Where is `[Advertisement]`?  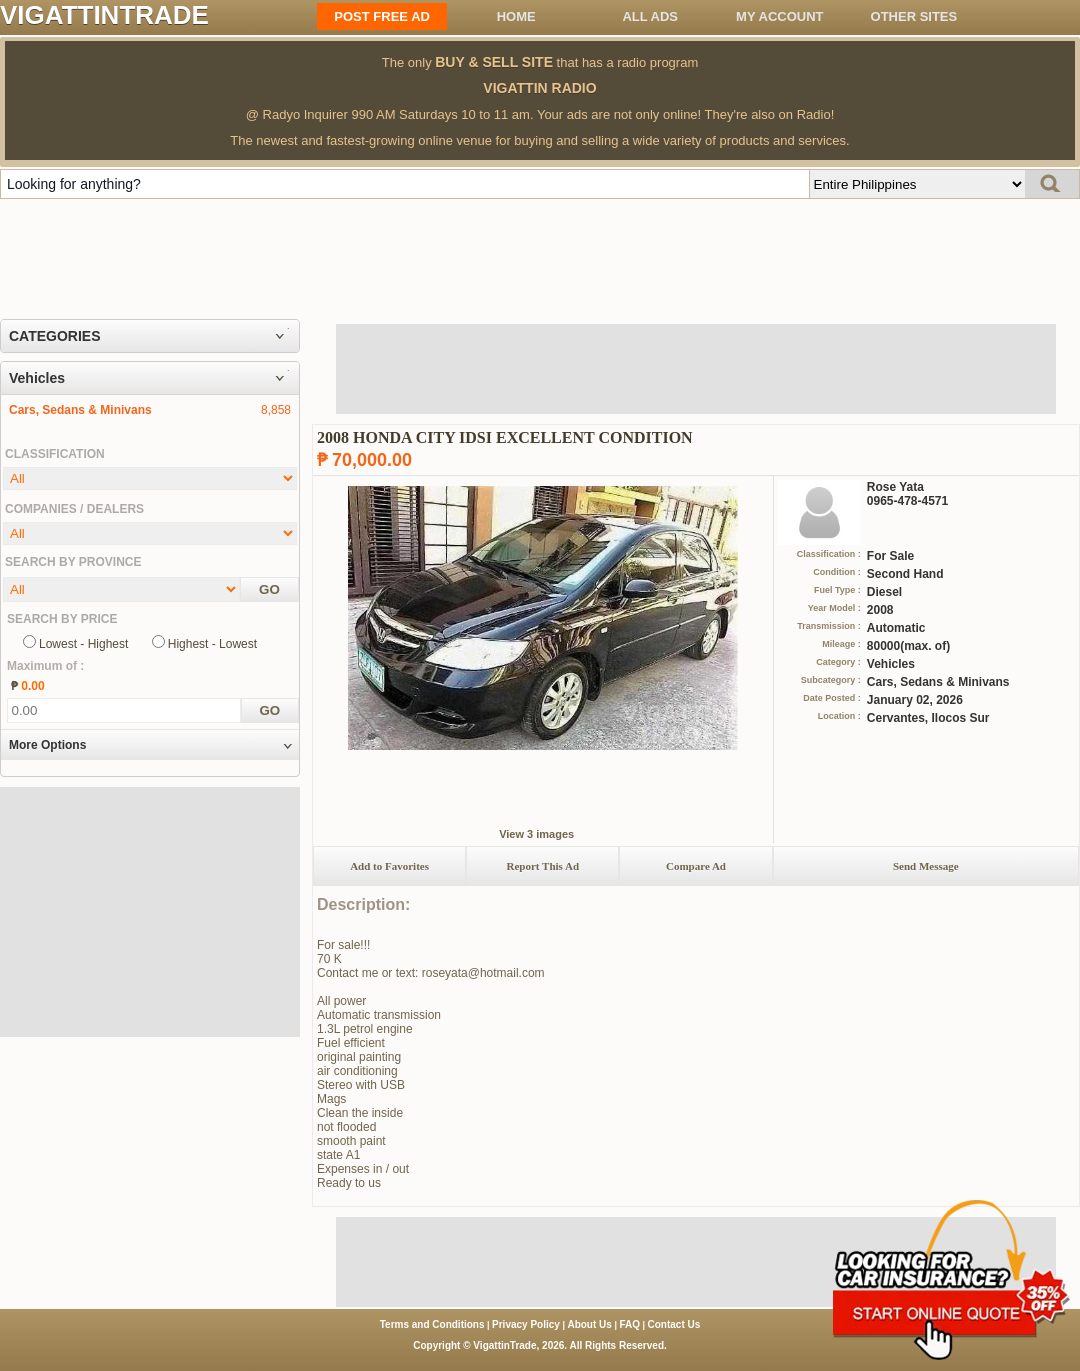 [Advertisement] is located at coordinates (540, 254).